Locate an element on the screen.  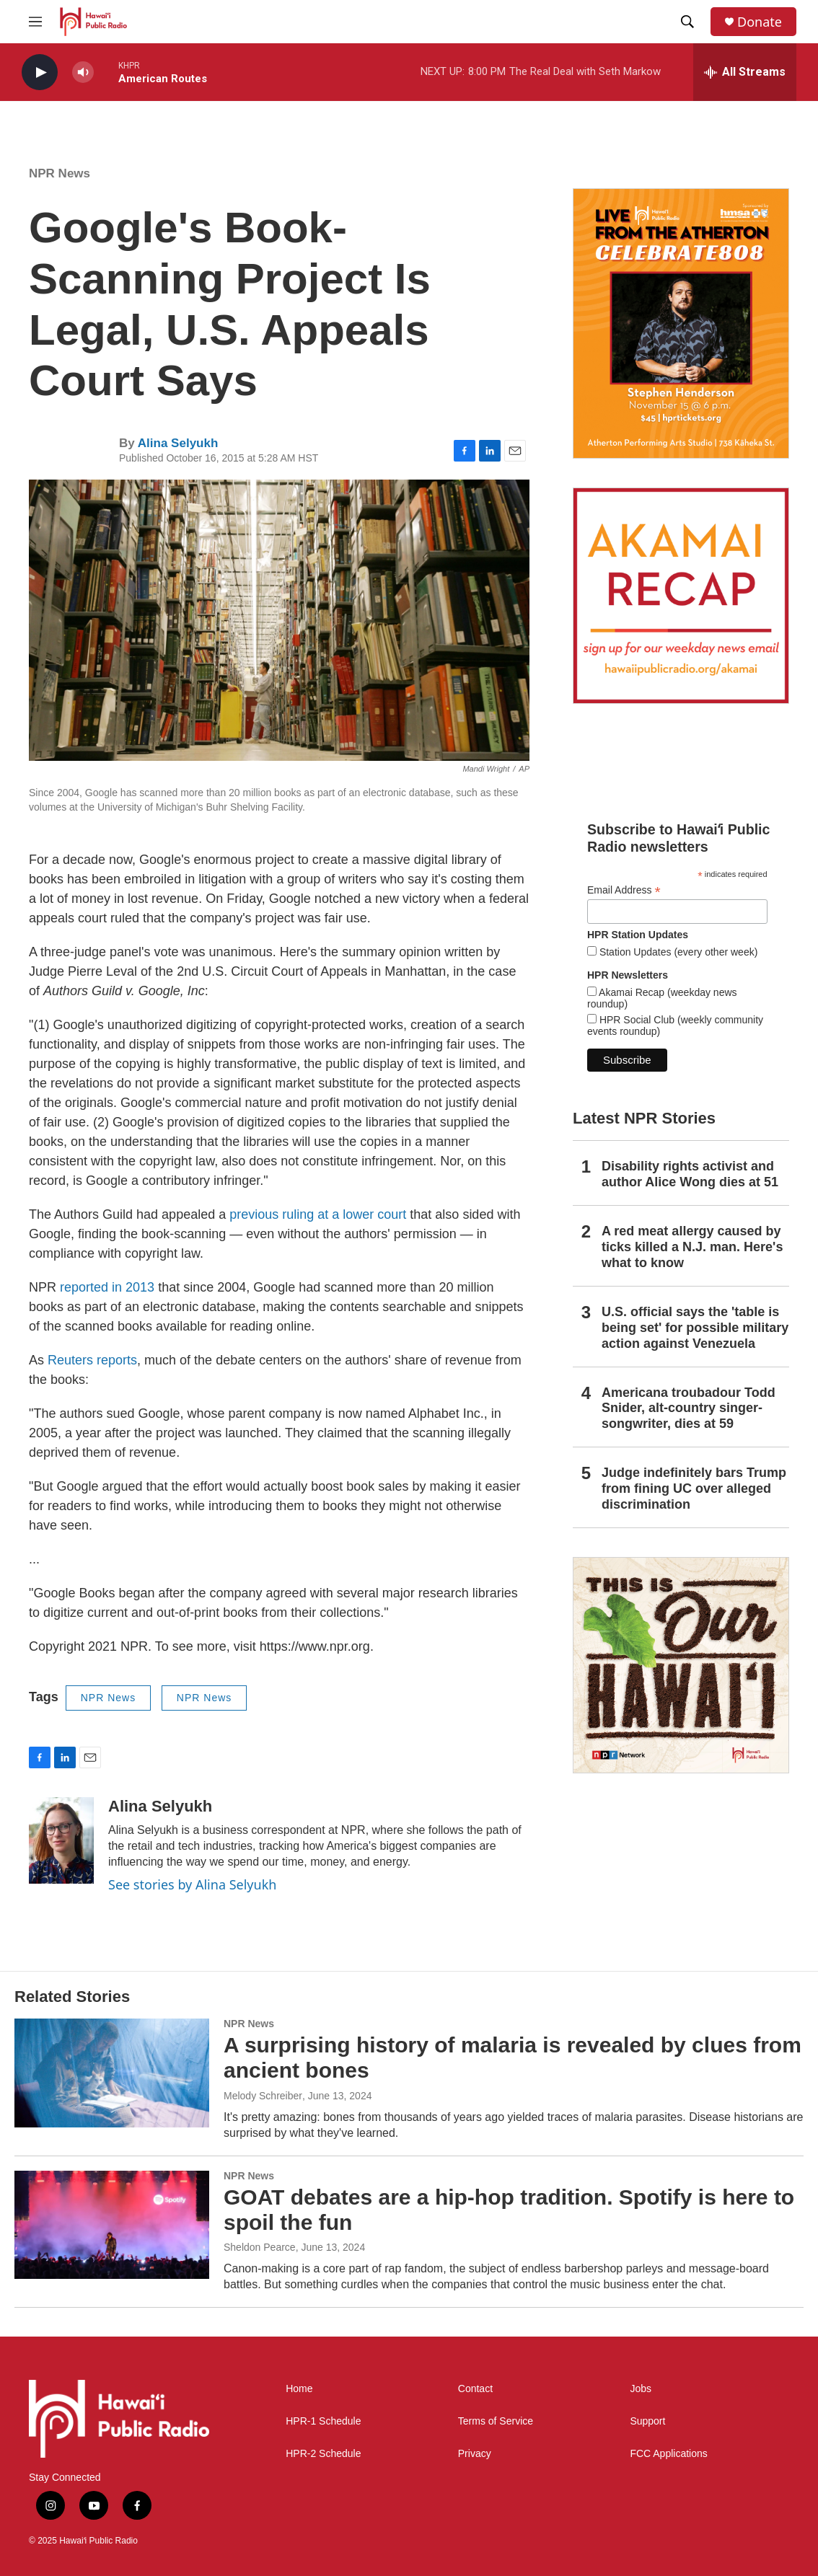
Reuters reports is located at coordinates (92, 1360).